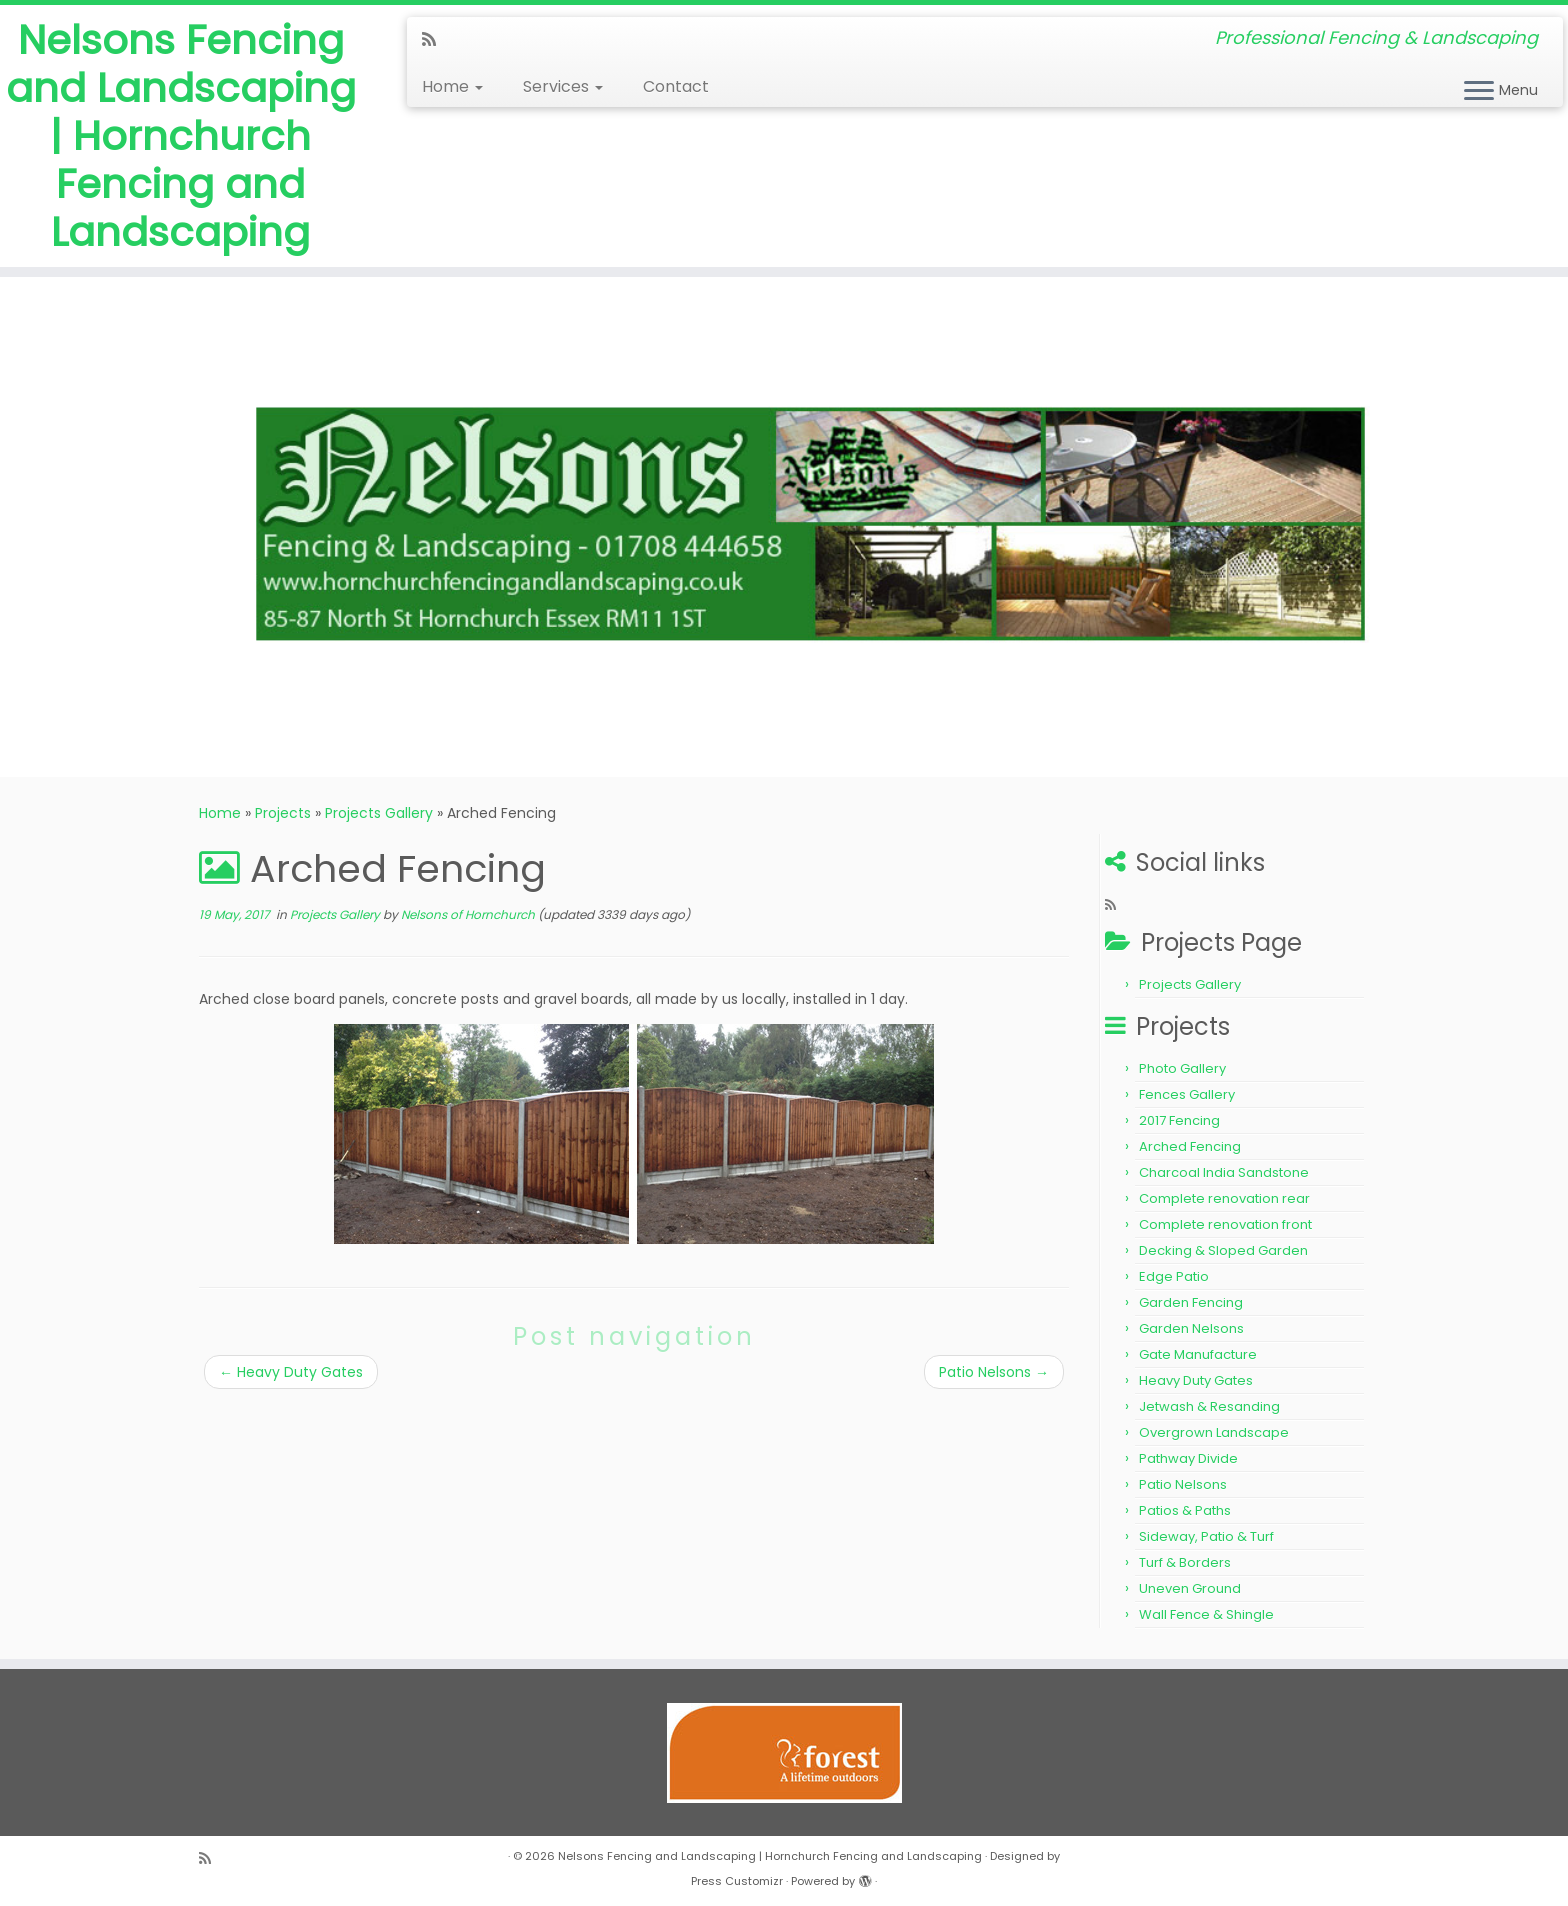 The width and height of the screenshot is (1568, 1906). Describe the element at coordinates (1182, 1068) in the screenshot. I see `Photo Gallery` at that location.